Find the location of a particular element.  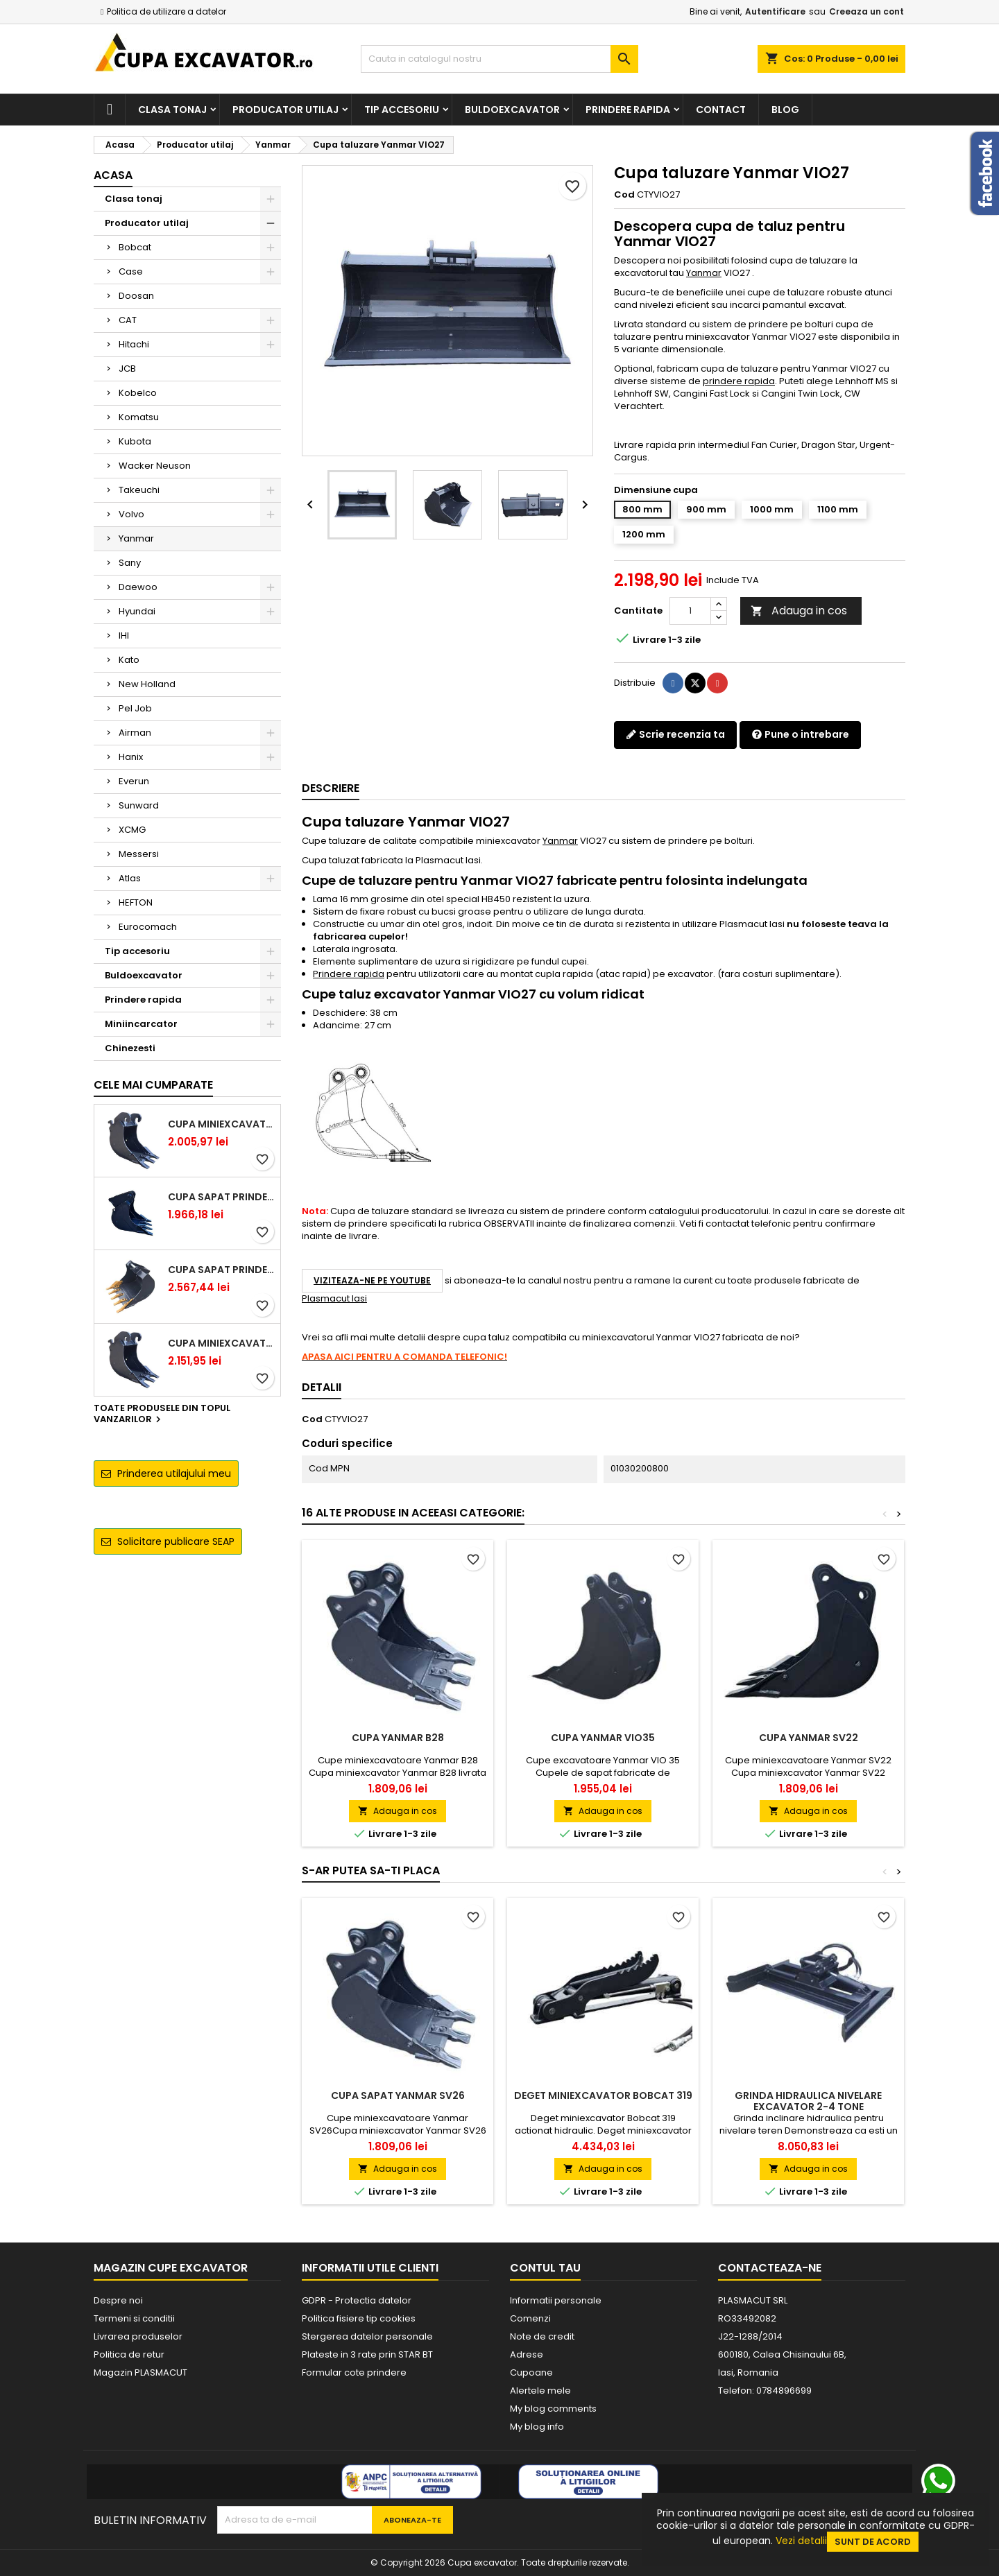

Yanmar is located at coordinates (136, 538).